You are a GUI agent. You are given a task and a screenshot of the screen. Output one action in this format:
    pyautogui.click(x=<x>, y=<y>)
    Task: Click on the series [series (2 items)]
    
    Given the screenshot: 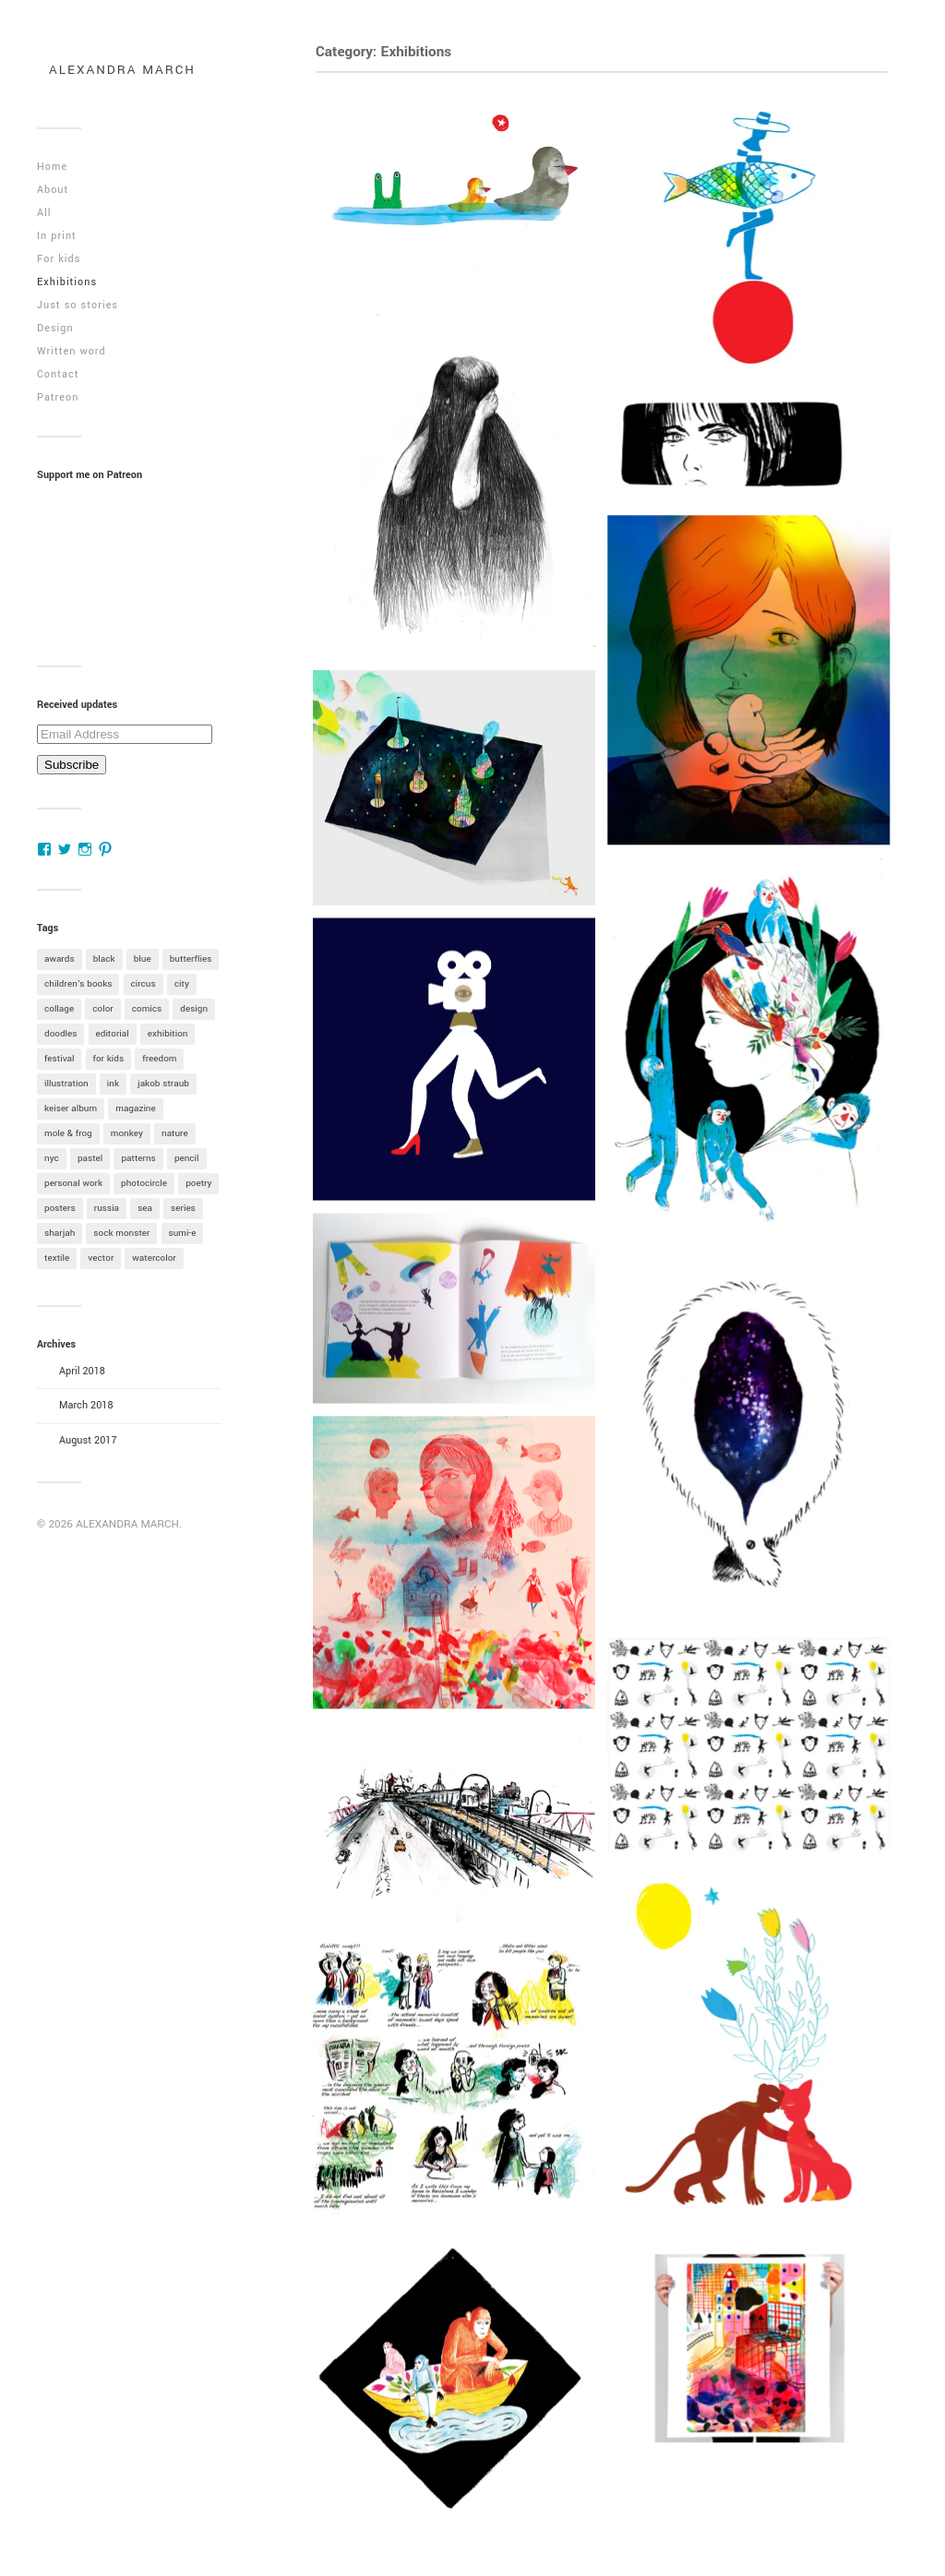 What is the action you would take?
    pyautogui.click(x=183, y=1208)
    